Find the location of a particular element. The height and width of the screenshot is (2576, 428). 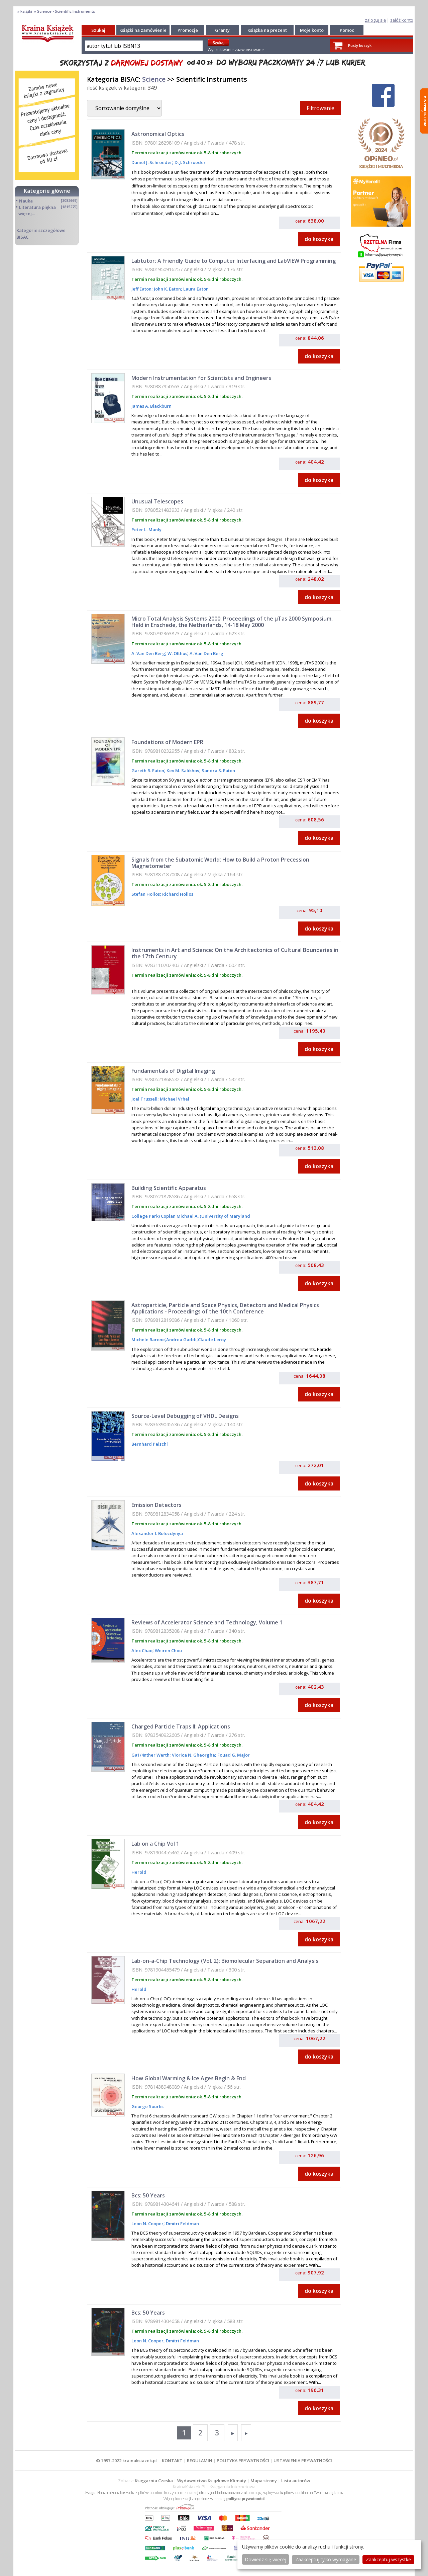

Foundations of Modern EPR is located at coordinates (167, 742).